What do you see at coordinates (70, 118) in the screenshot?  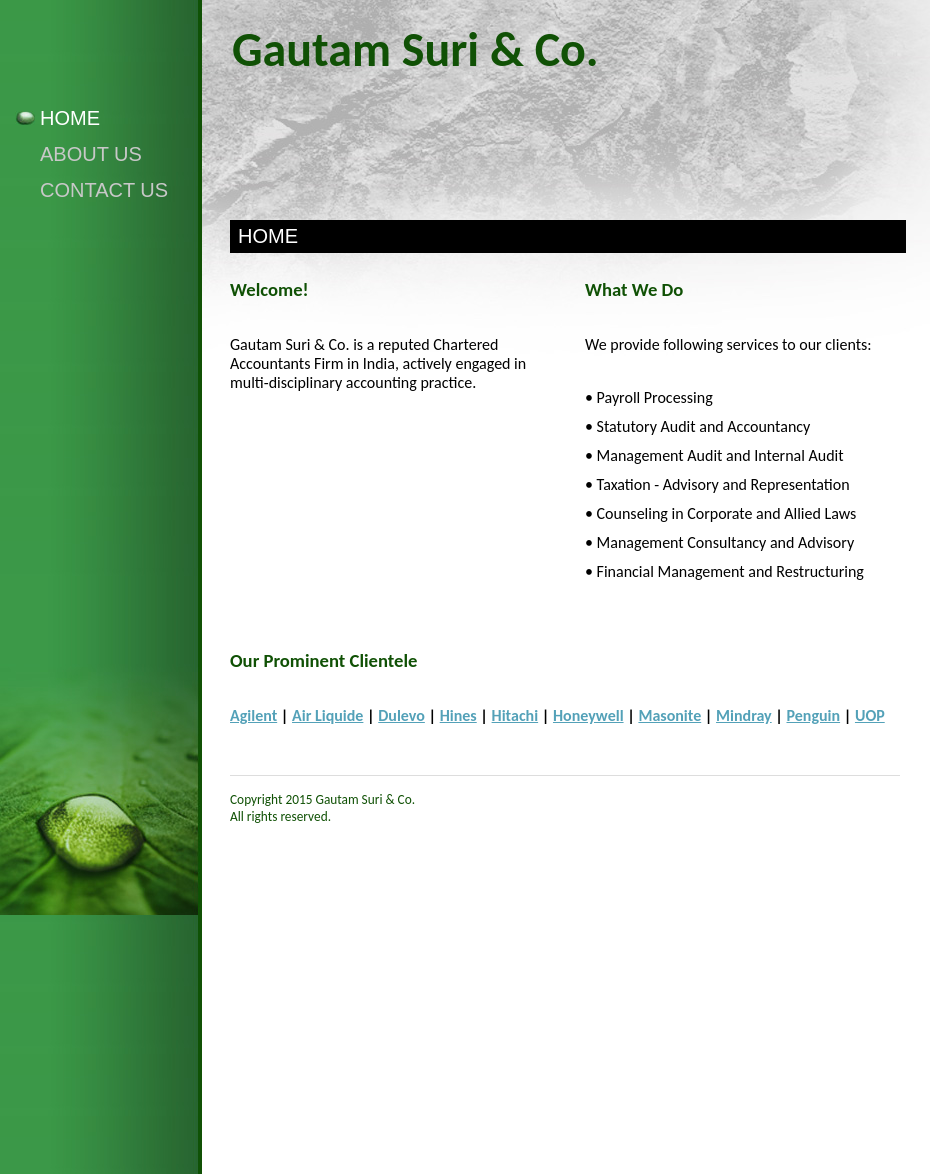 I see `Home` at bounding box center [70, 118].